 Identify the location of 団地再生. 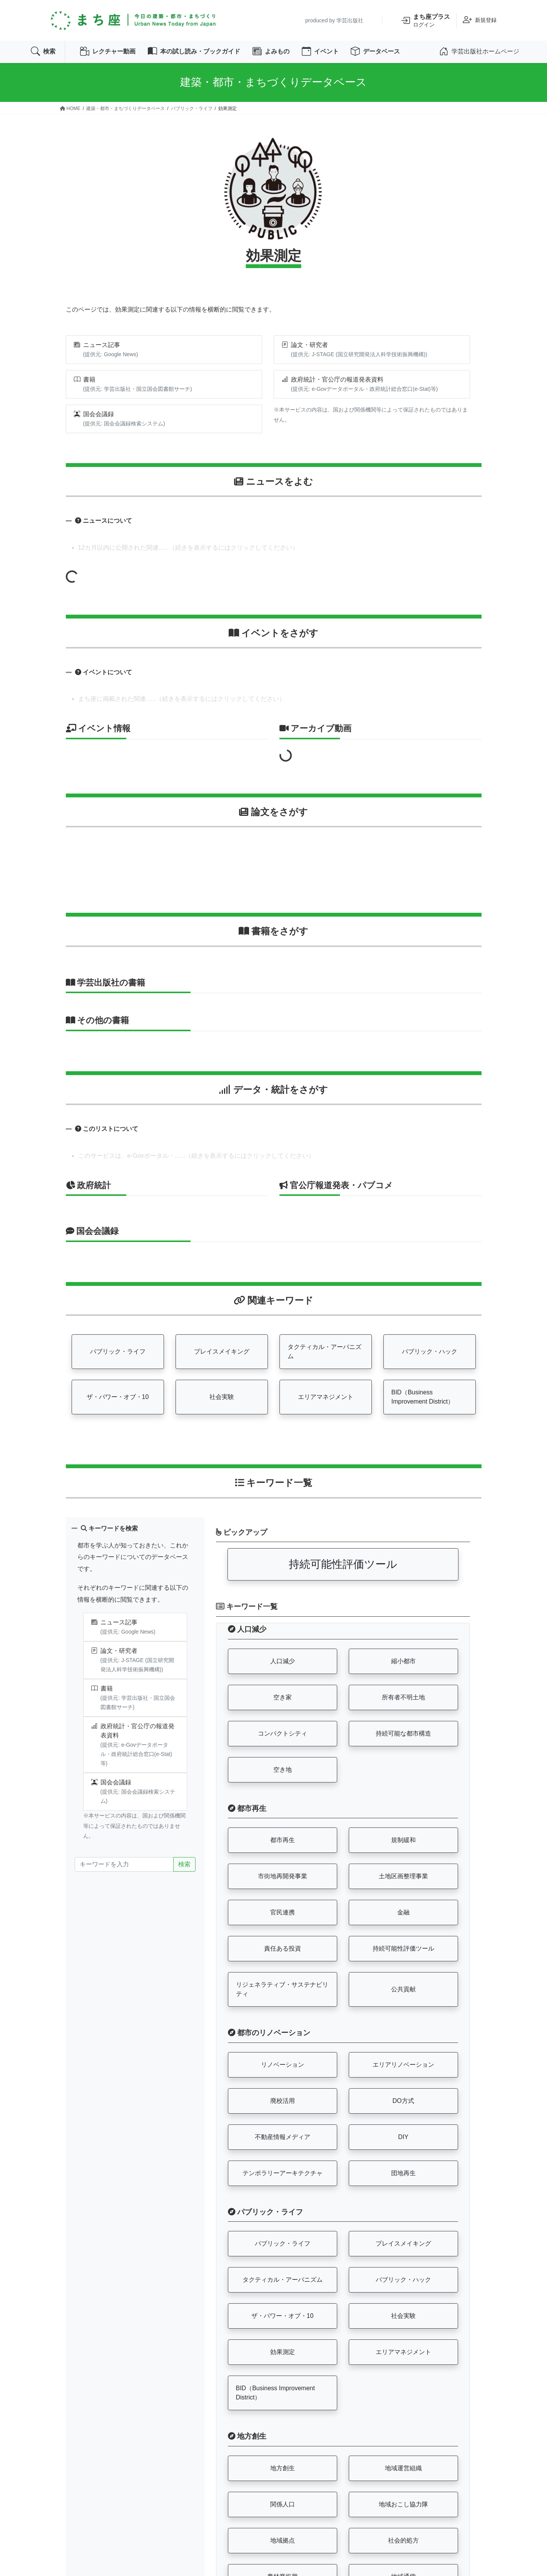
(403, 2173).